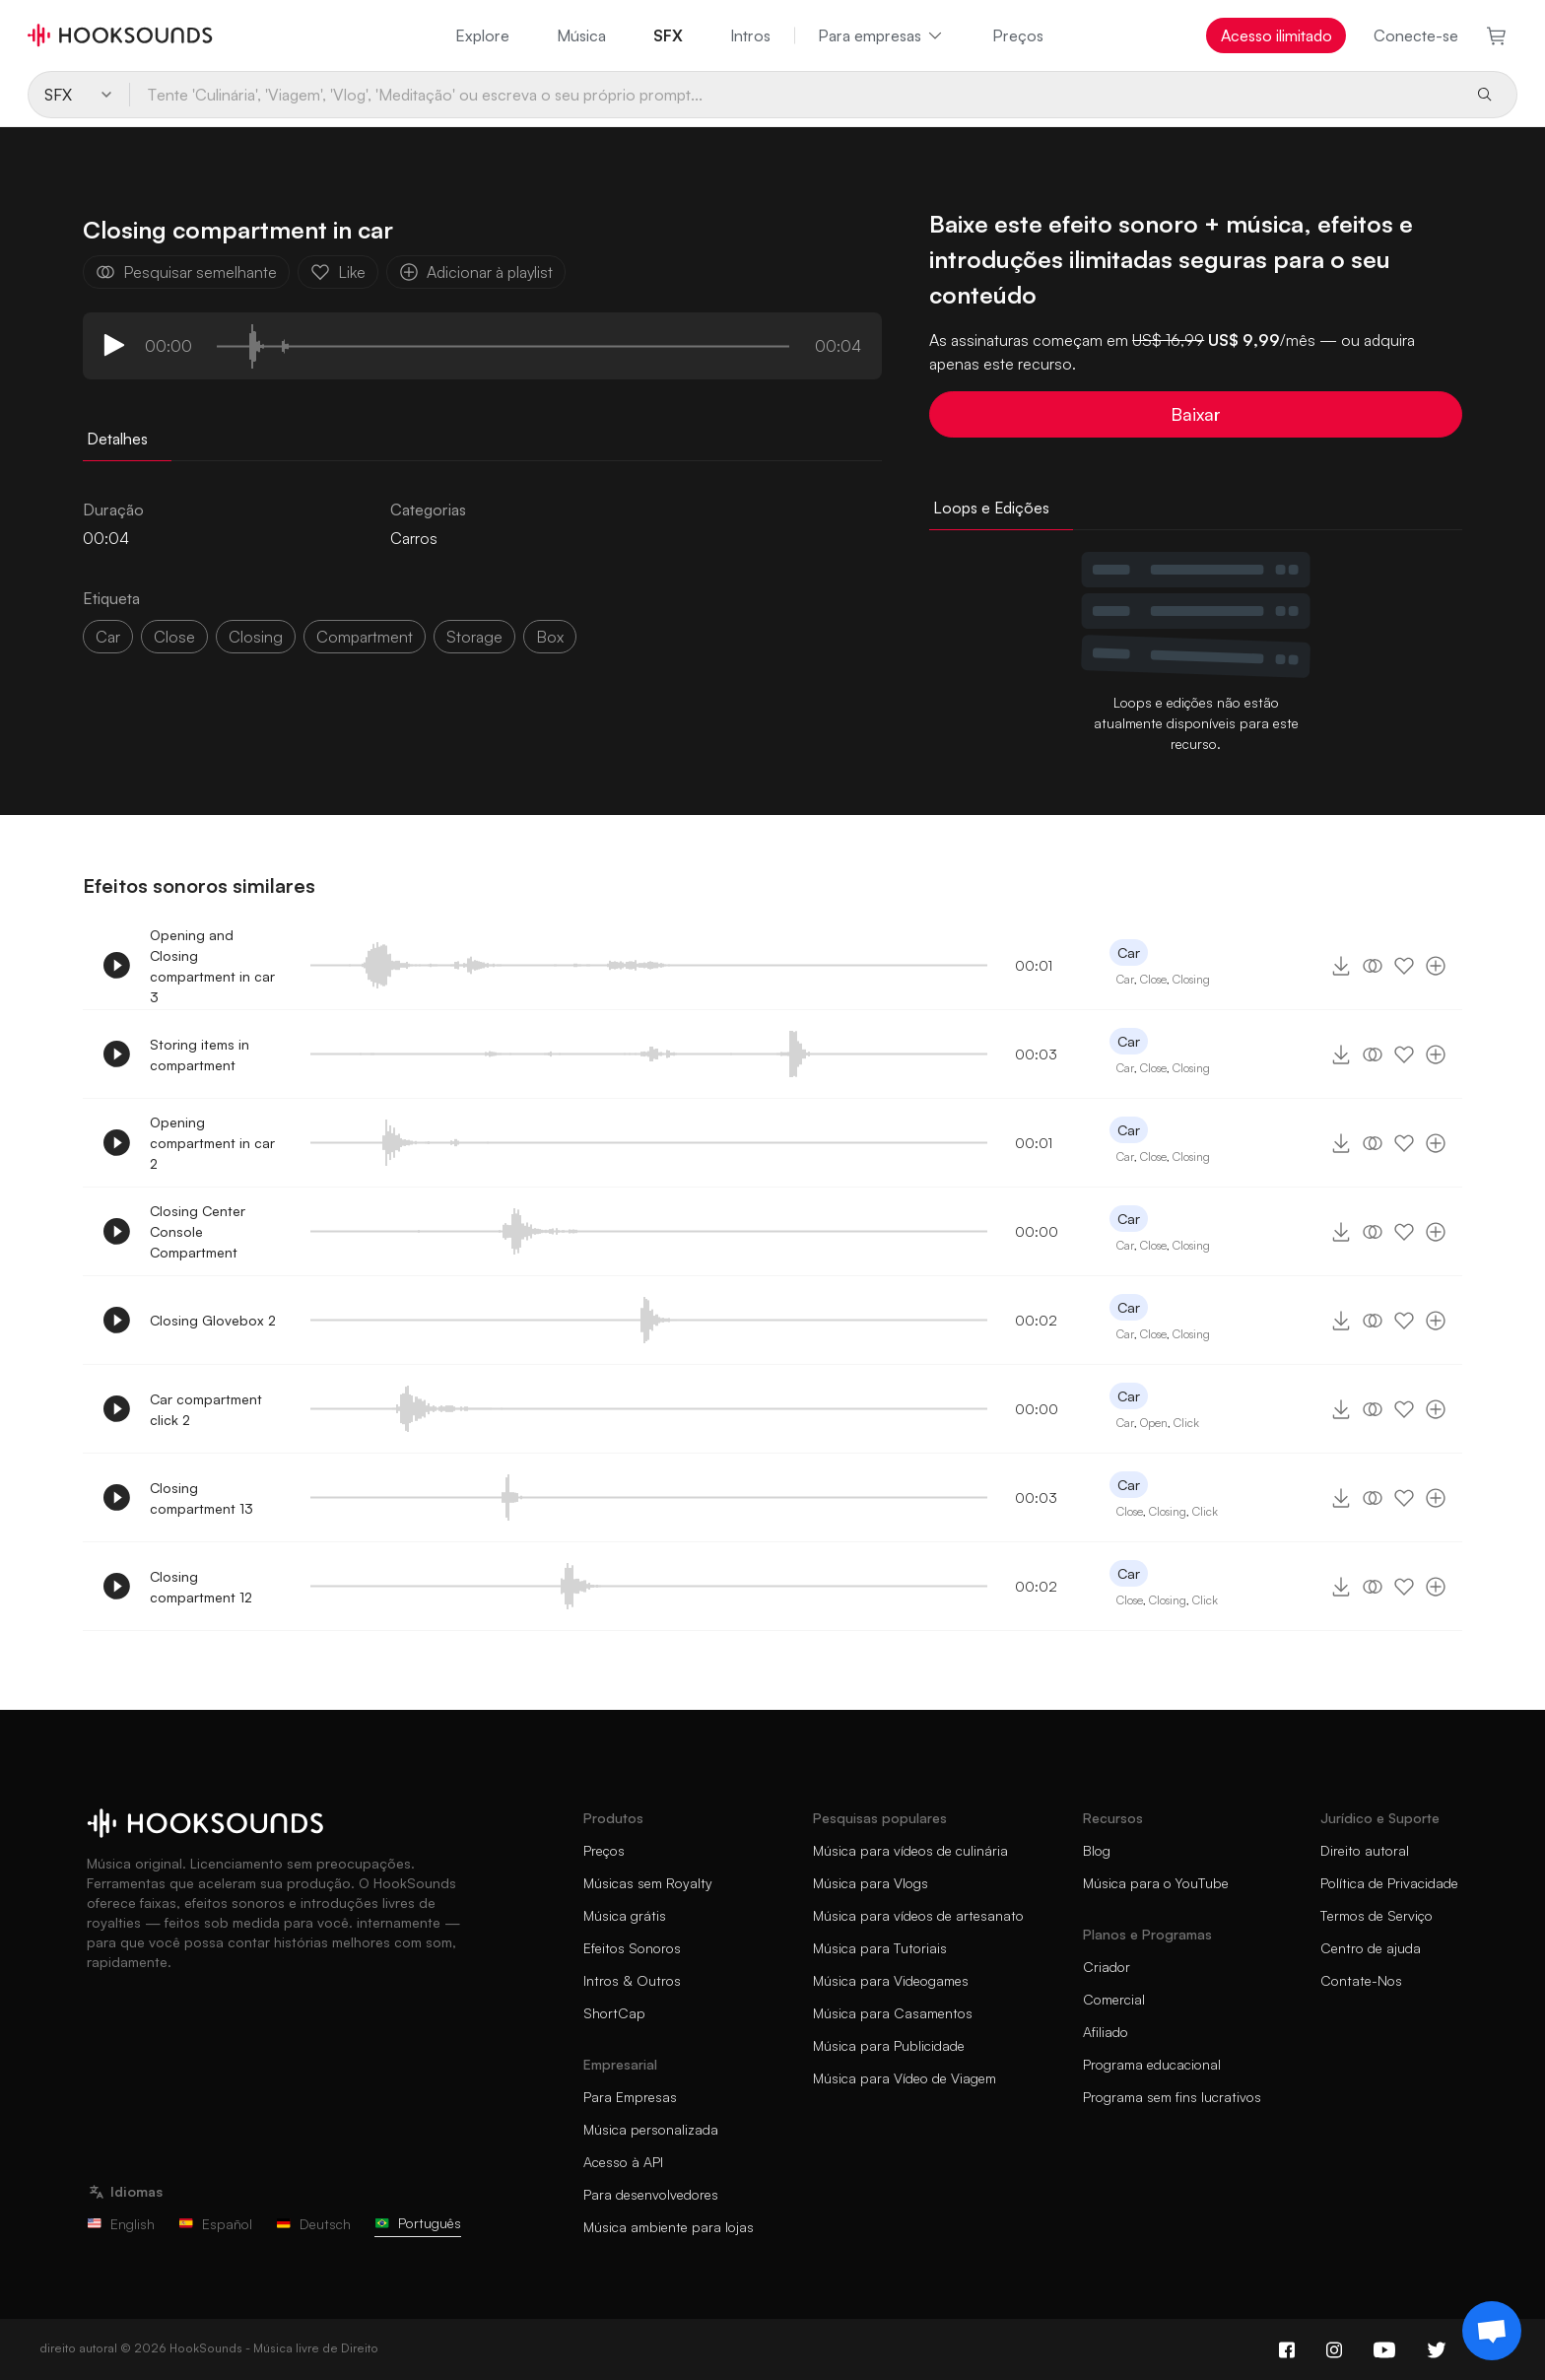 This screenshot has height=2380, width=1545. Describe the element at coordinates (1276, 35) in the screenshot. I see `Acesso ilimitado` at that location.